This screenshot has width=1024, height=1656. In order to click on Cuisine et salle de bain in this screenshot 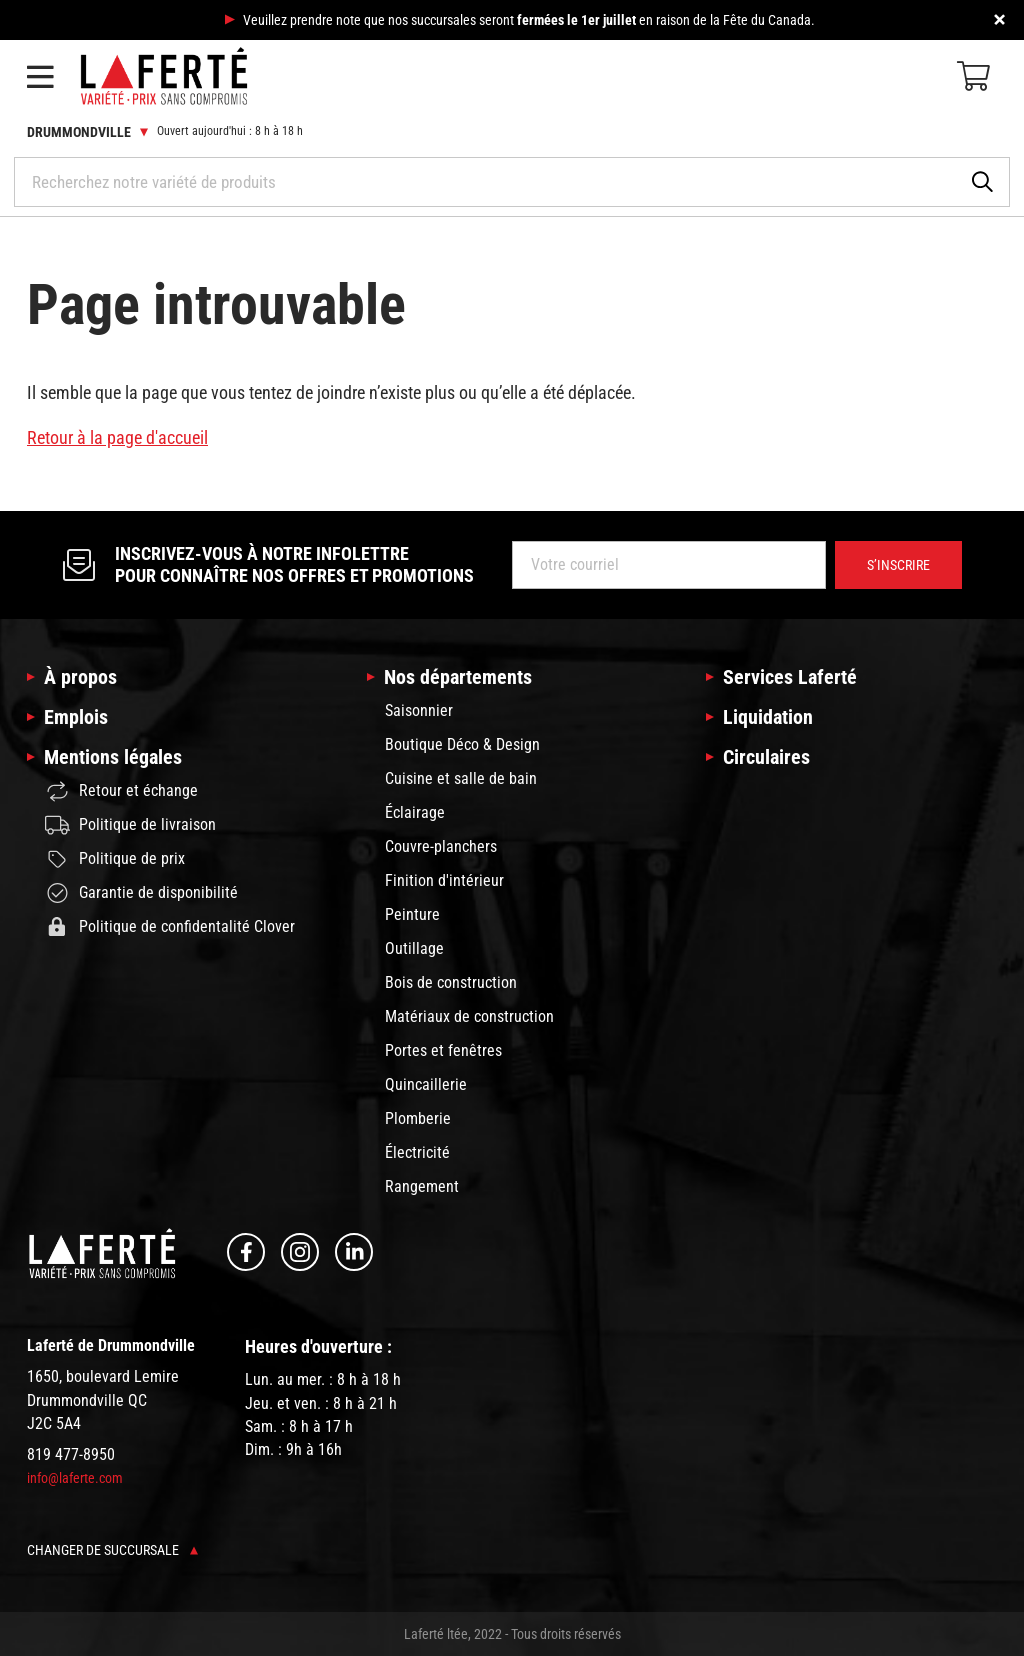, I will do `click(461, 778)`.